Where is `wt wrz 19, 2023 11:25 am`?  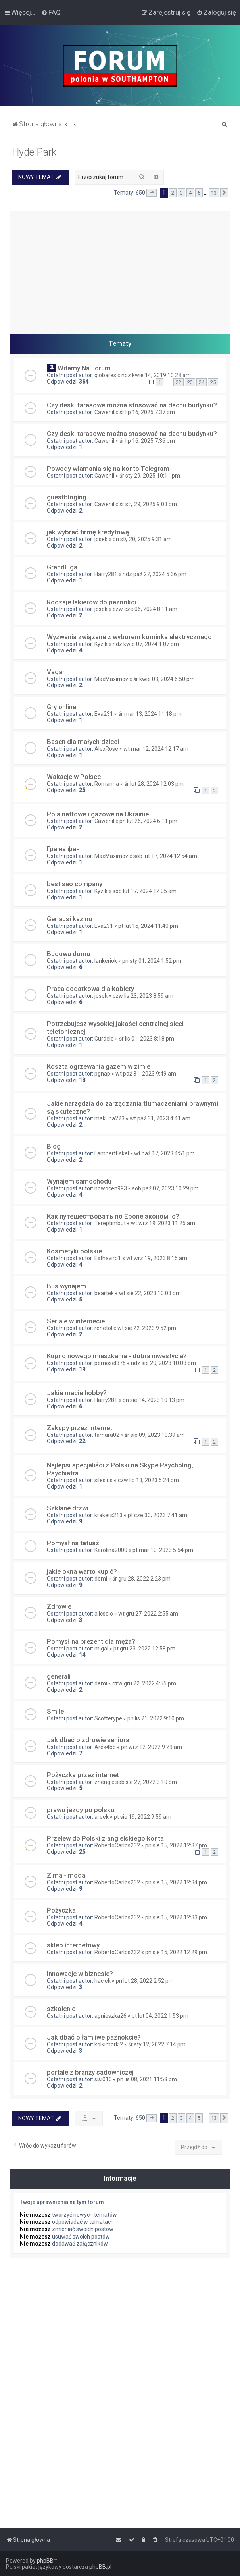 wt wrz 19, 2023 11:25 am is located at coordinates (163, 1223).